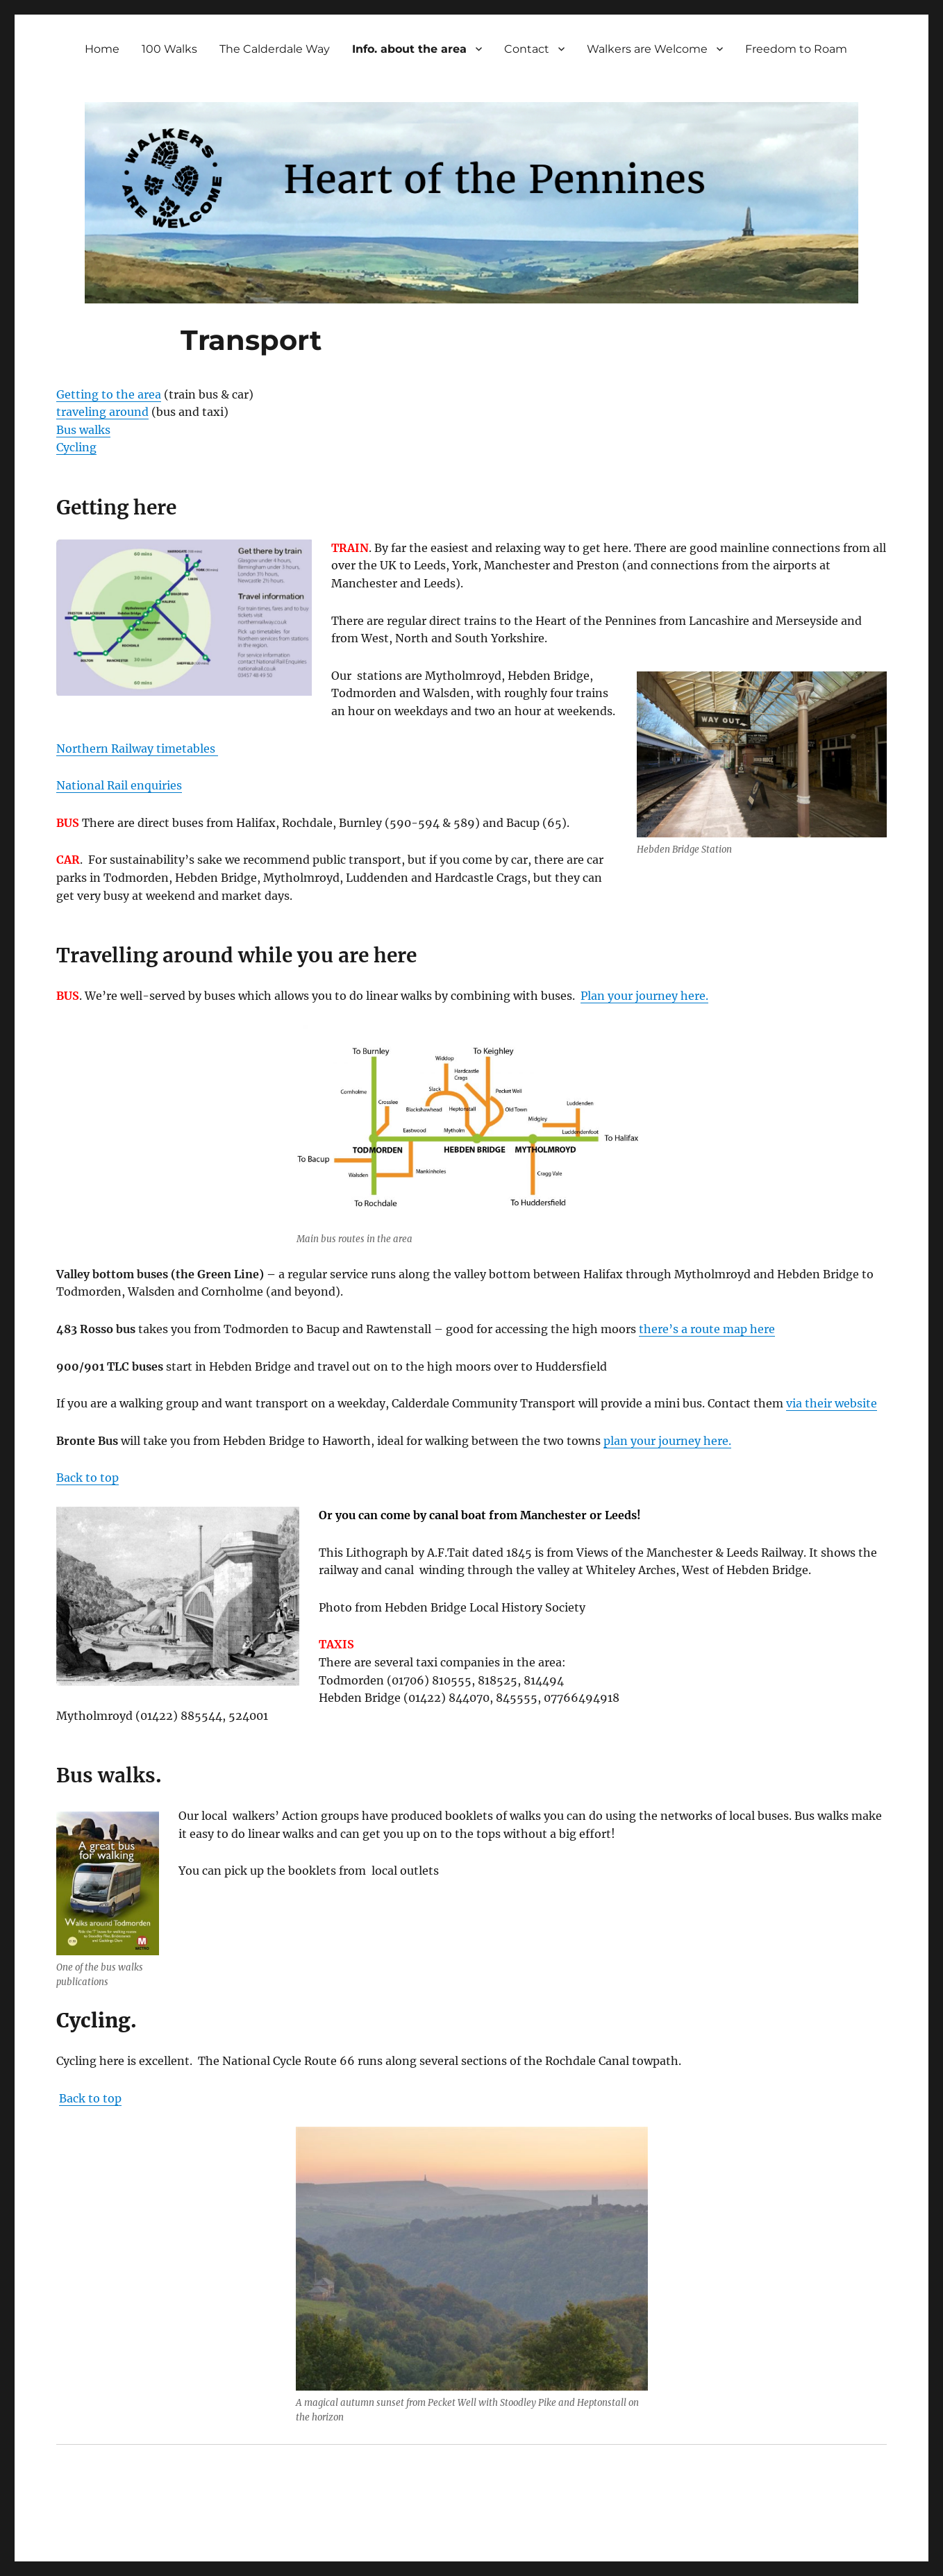 The width and height of the screenshot is (943, 2576). I want to click on via their website, so click(831, 1403).